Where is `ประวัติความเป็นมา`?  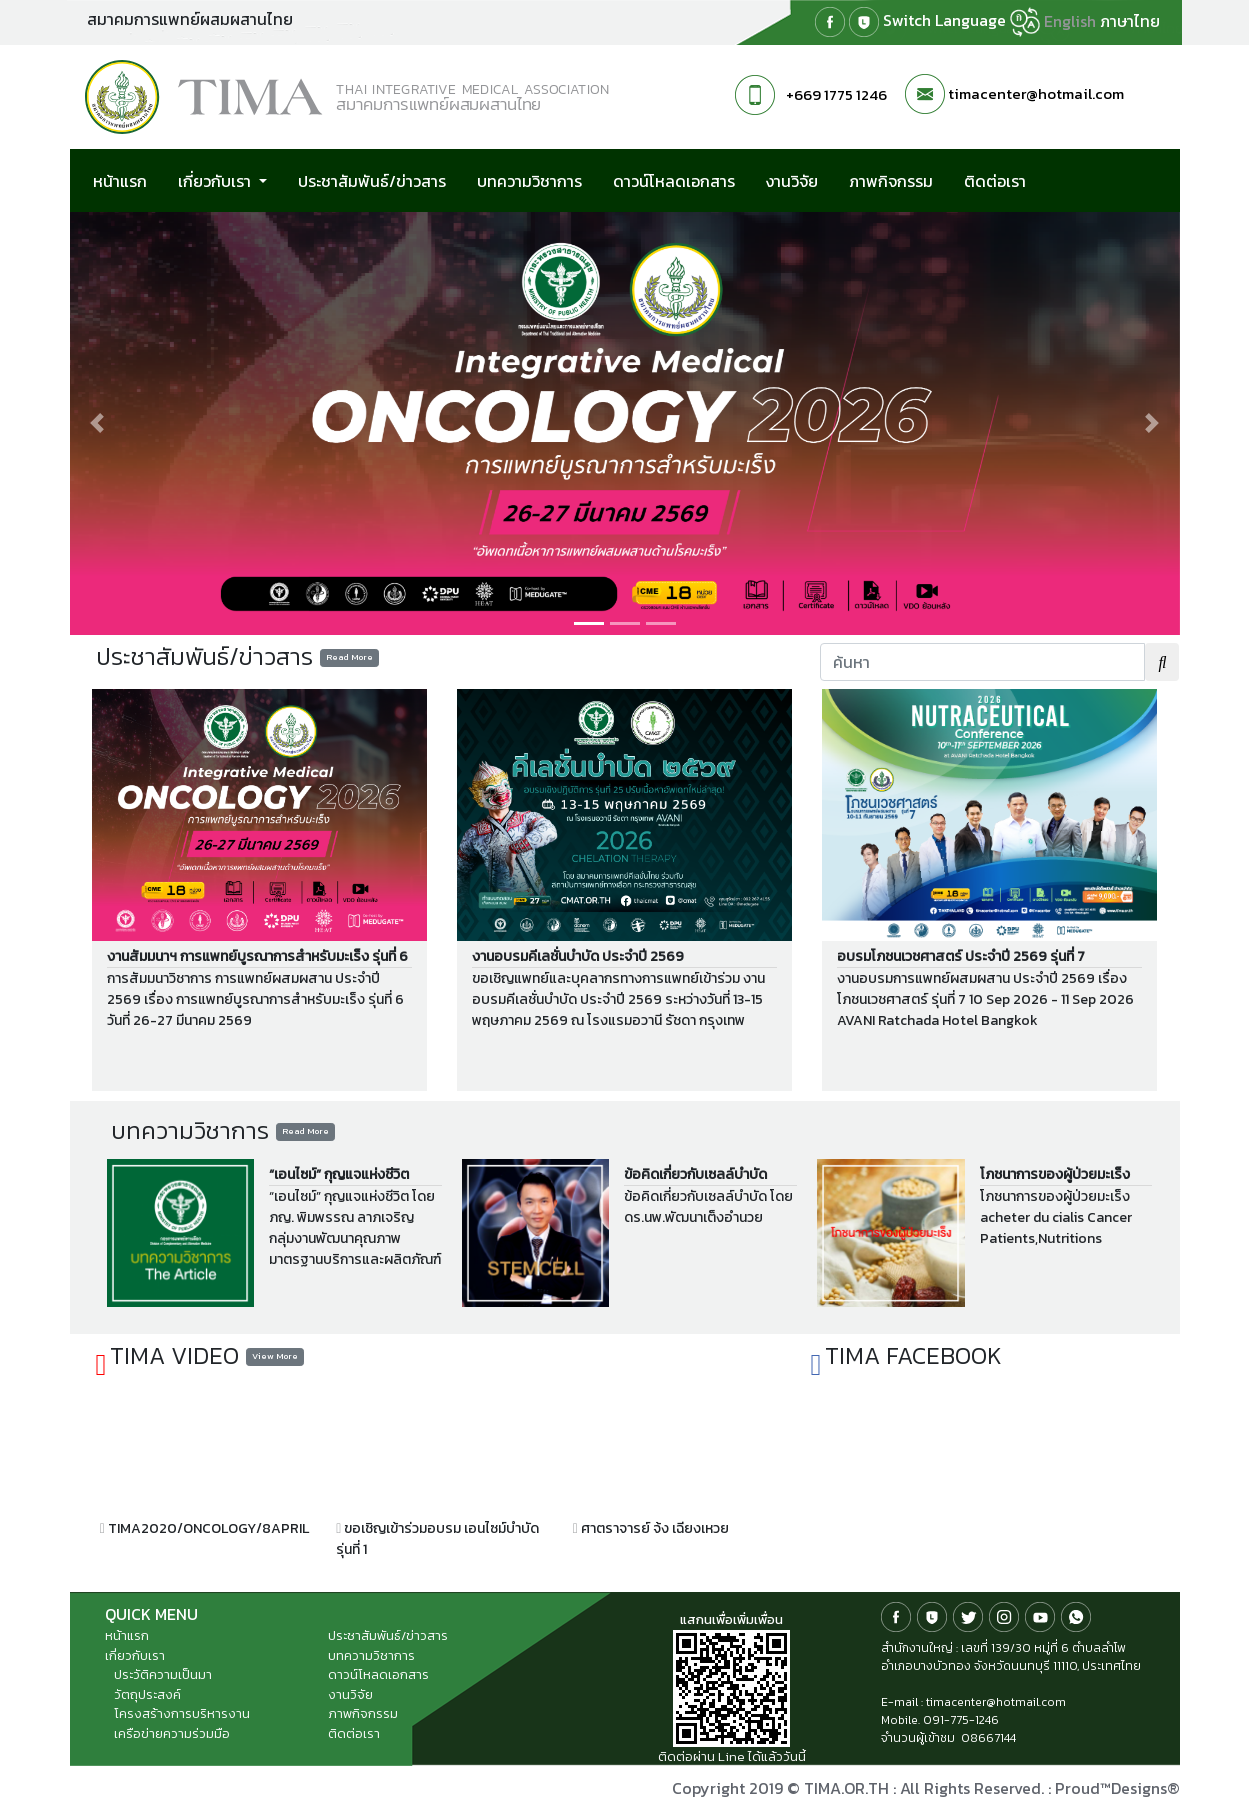 ประวัติความเป็นมา is located at coordinates (163, 1674).